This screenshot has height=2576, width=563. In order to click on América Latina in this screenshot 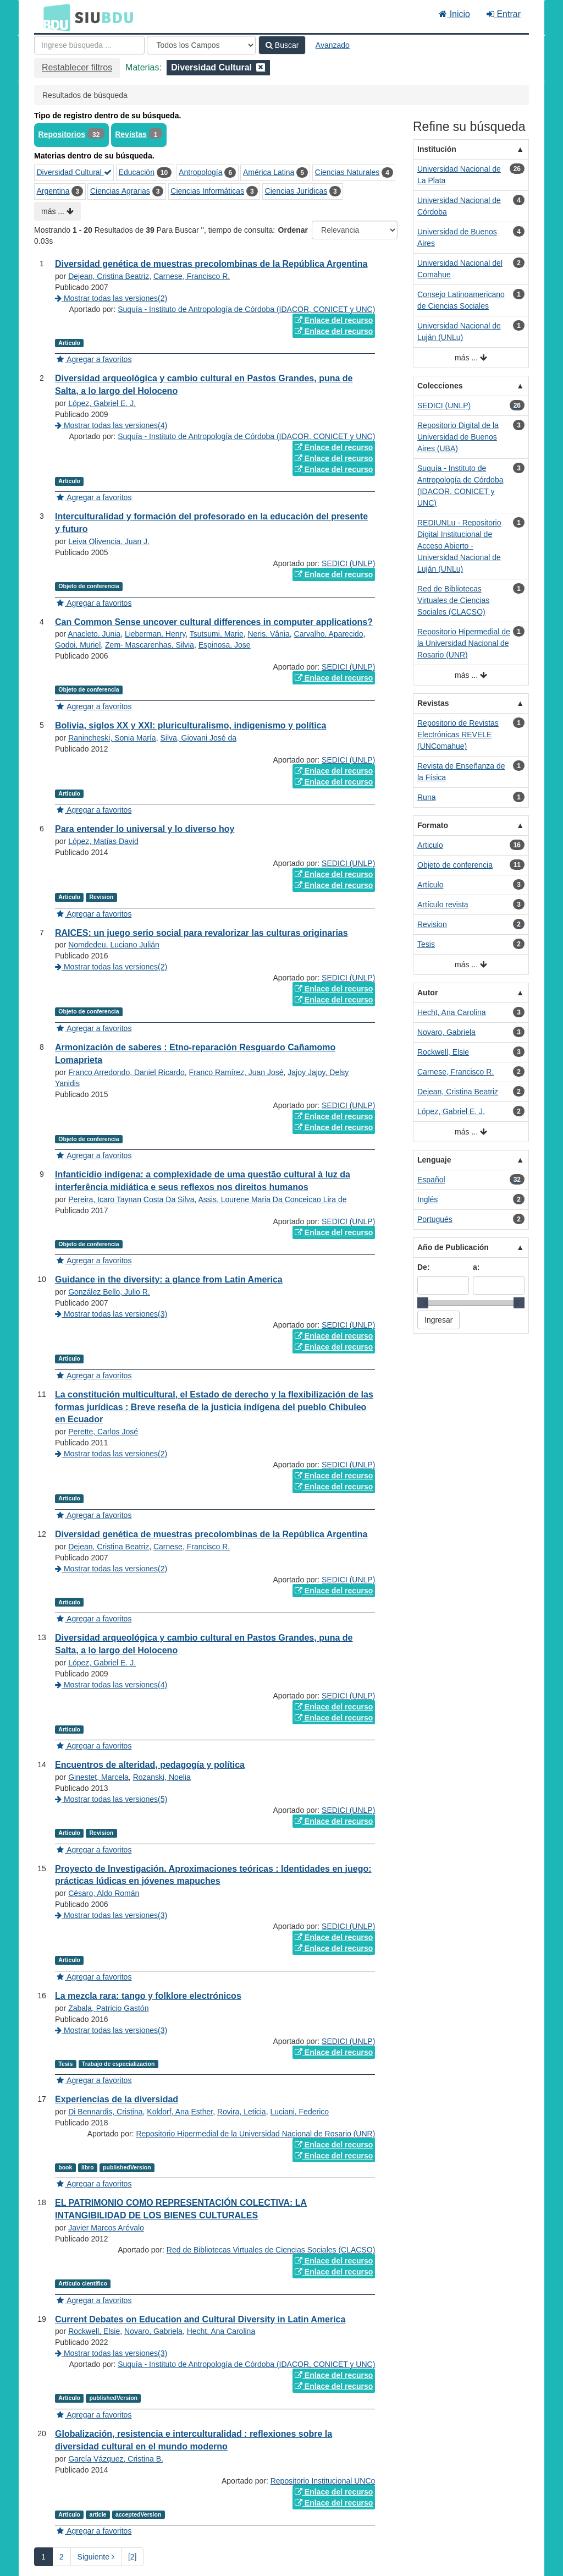, I will do `click(268, 172)`.